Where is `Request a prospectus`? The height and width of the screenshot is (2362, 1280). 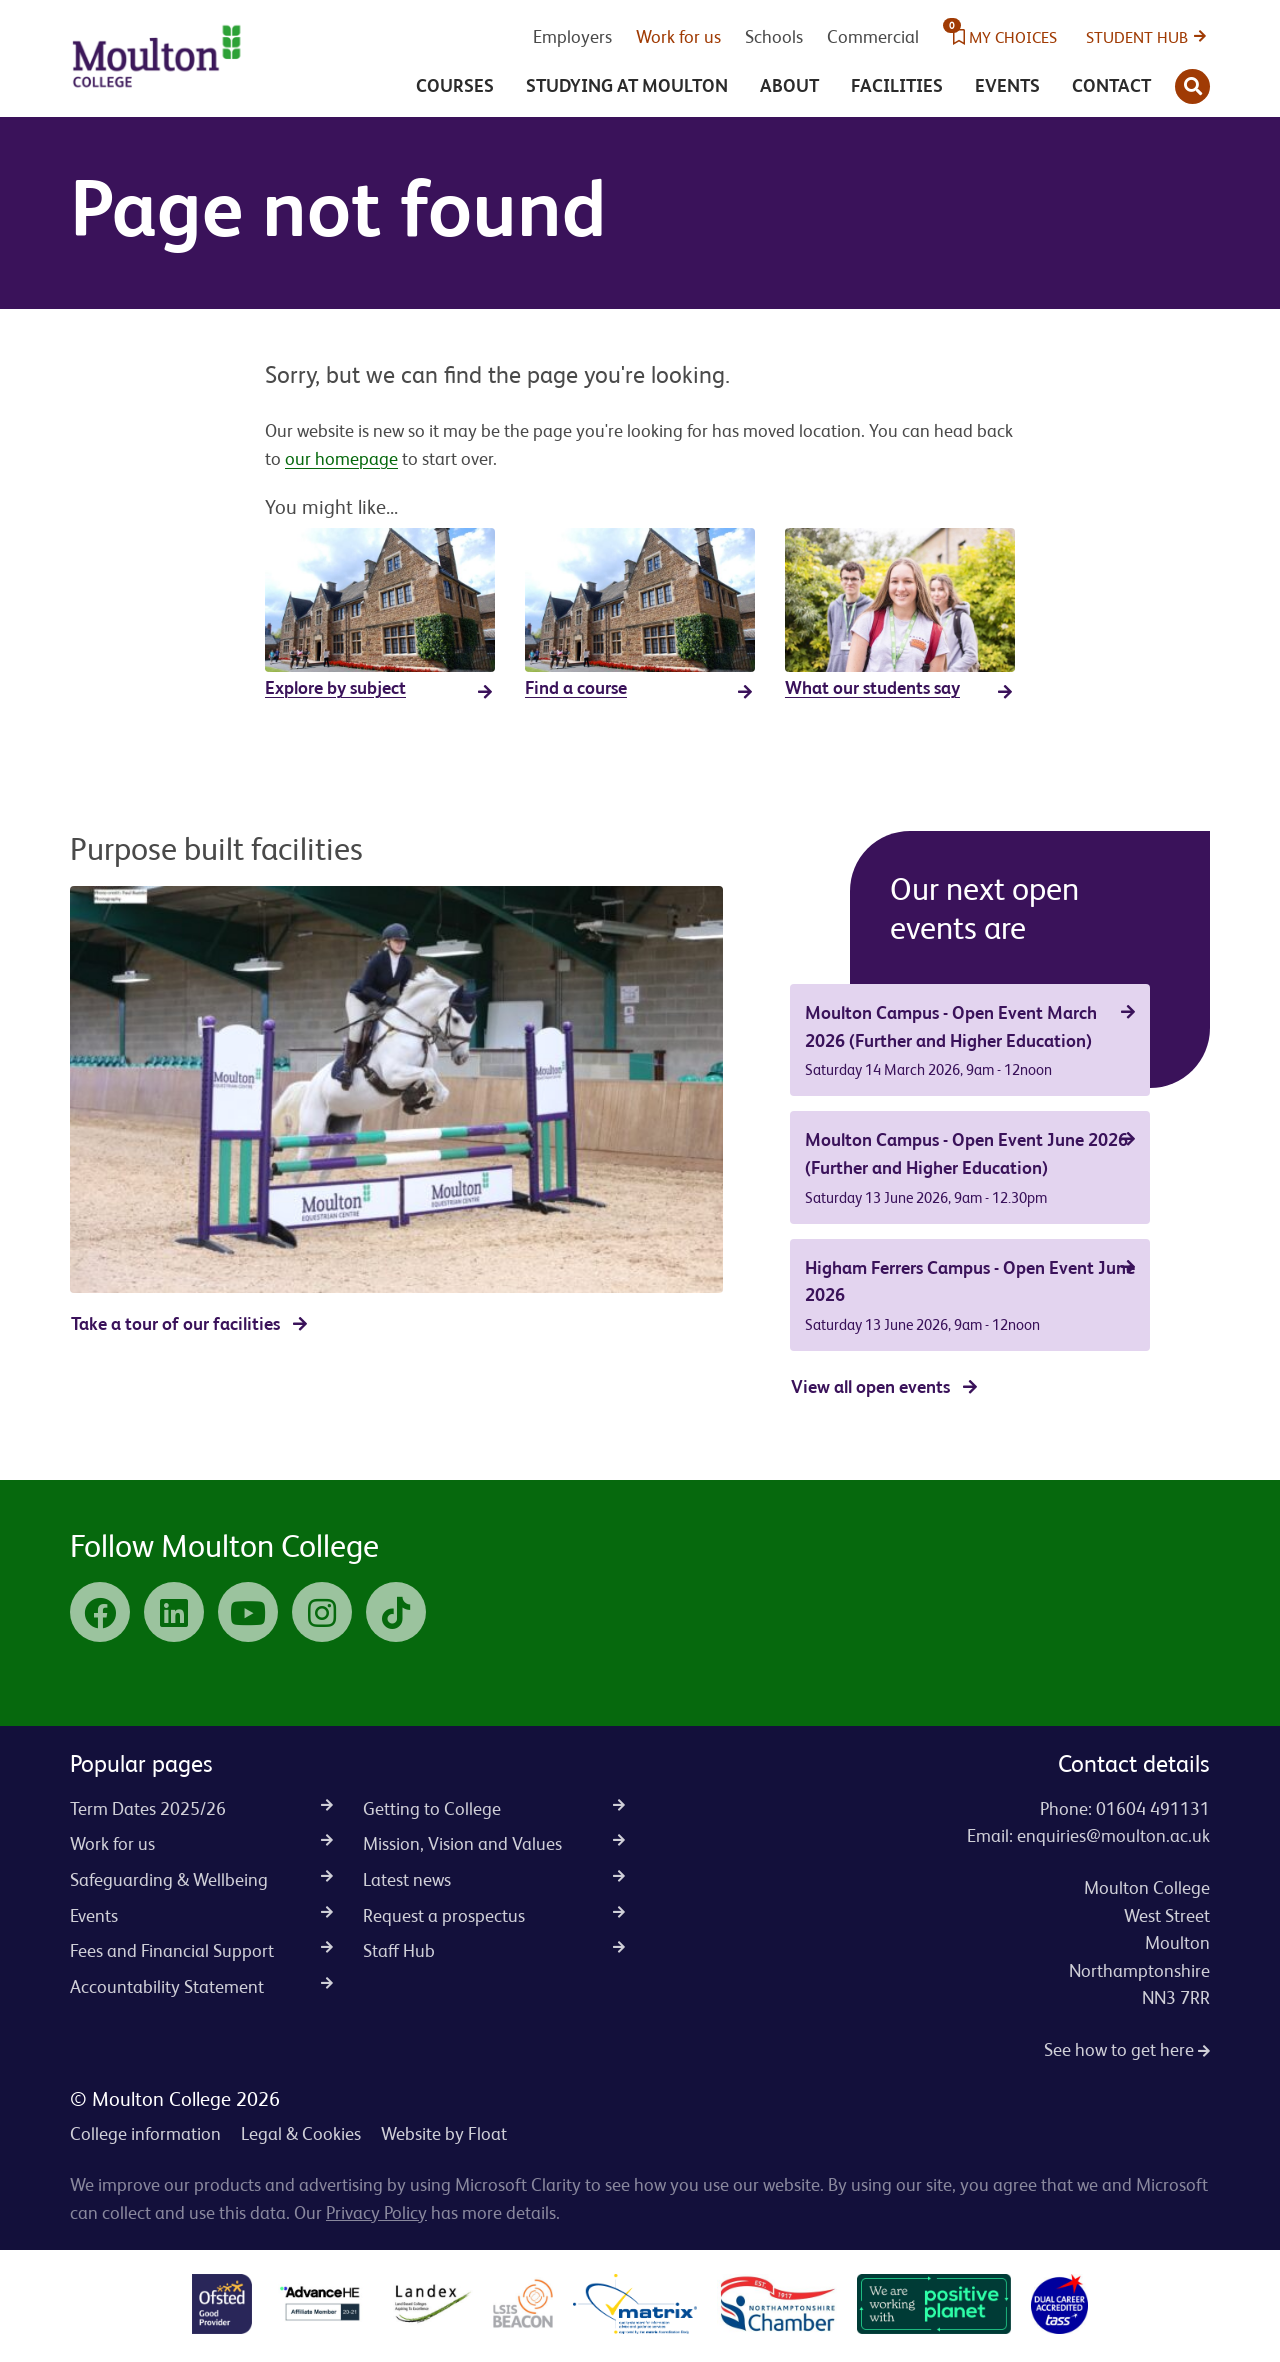
Request a prospectus is located at coordinates (494, 1915).